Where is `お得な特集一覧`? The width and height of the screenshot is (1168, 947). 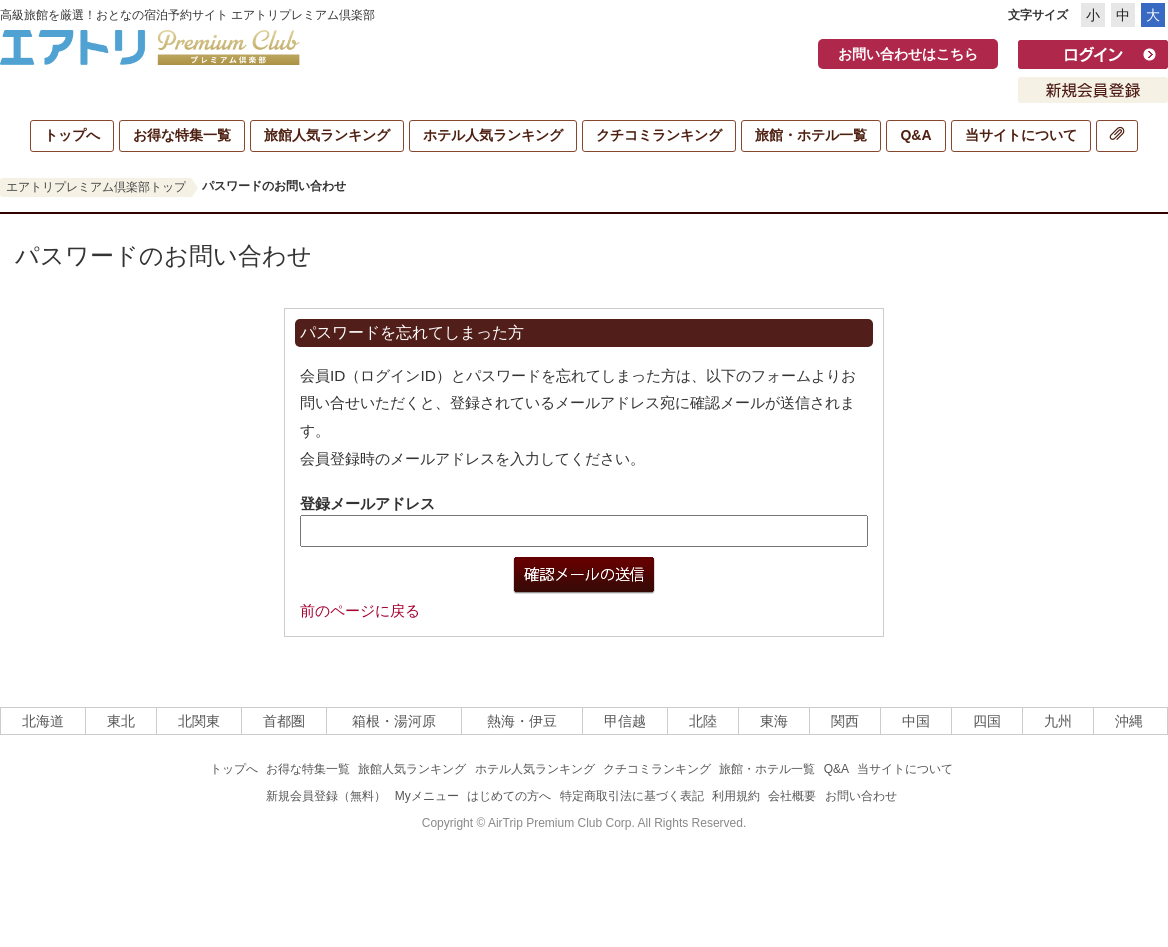 お得な特集一覧 is located at coordinates (182, 135).